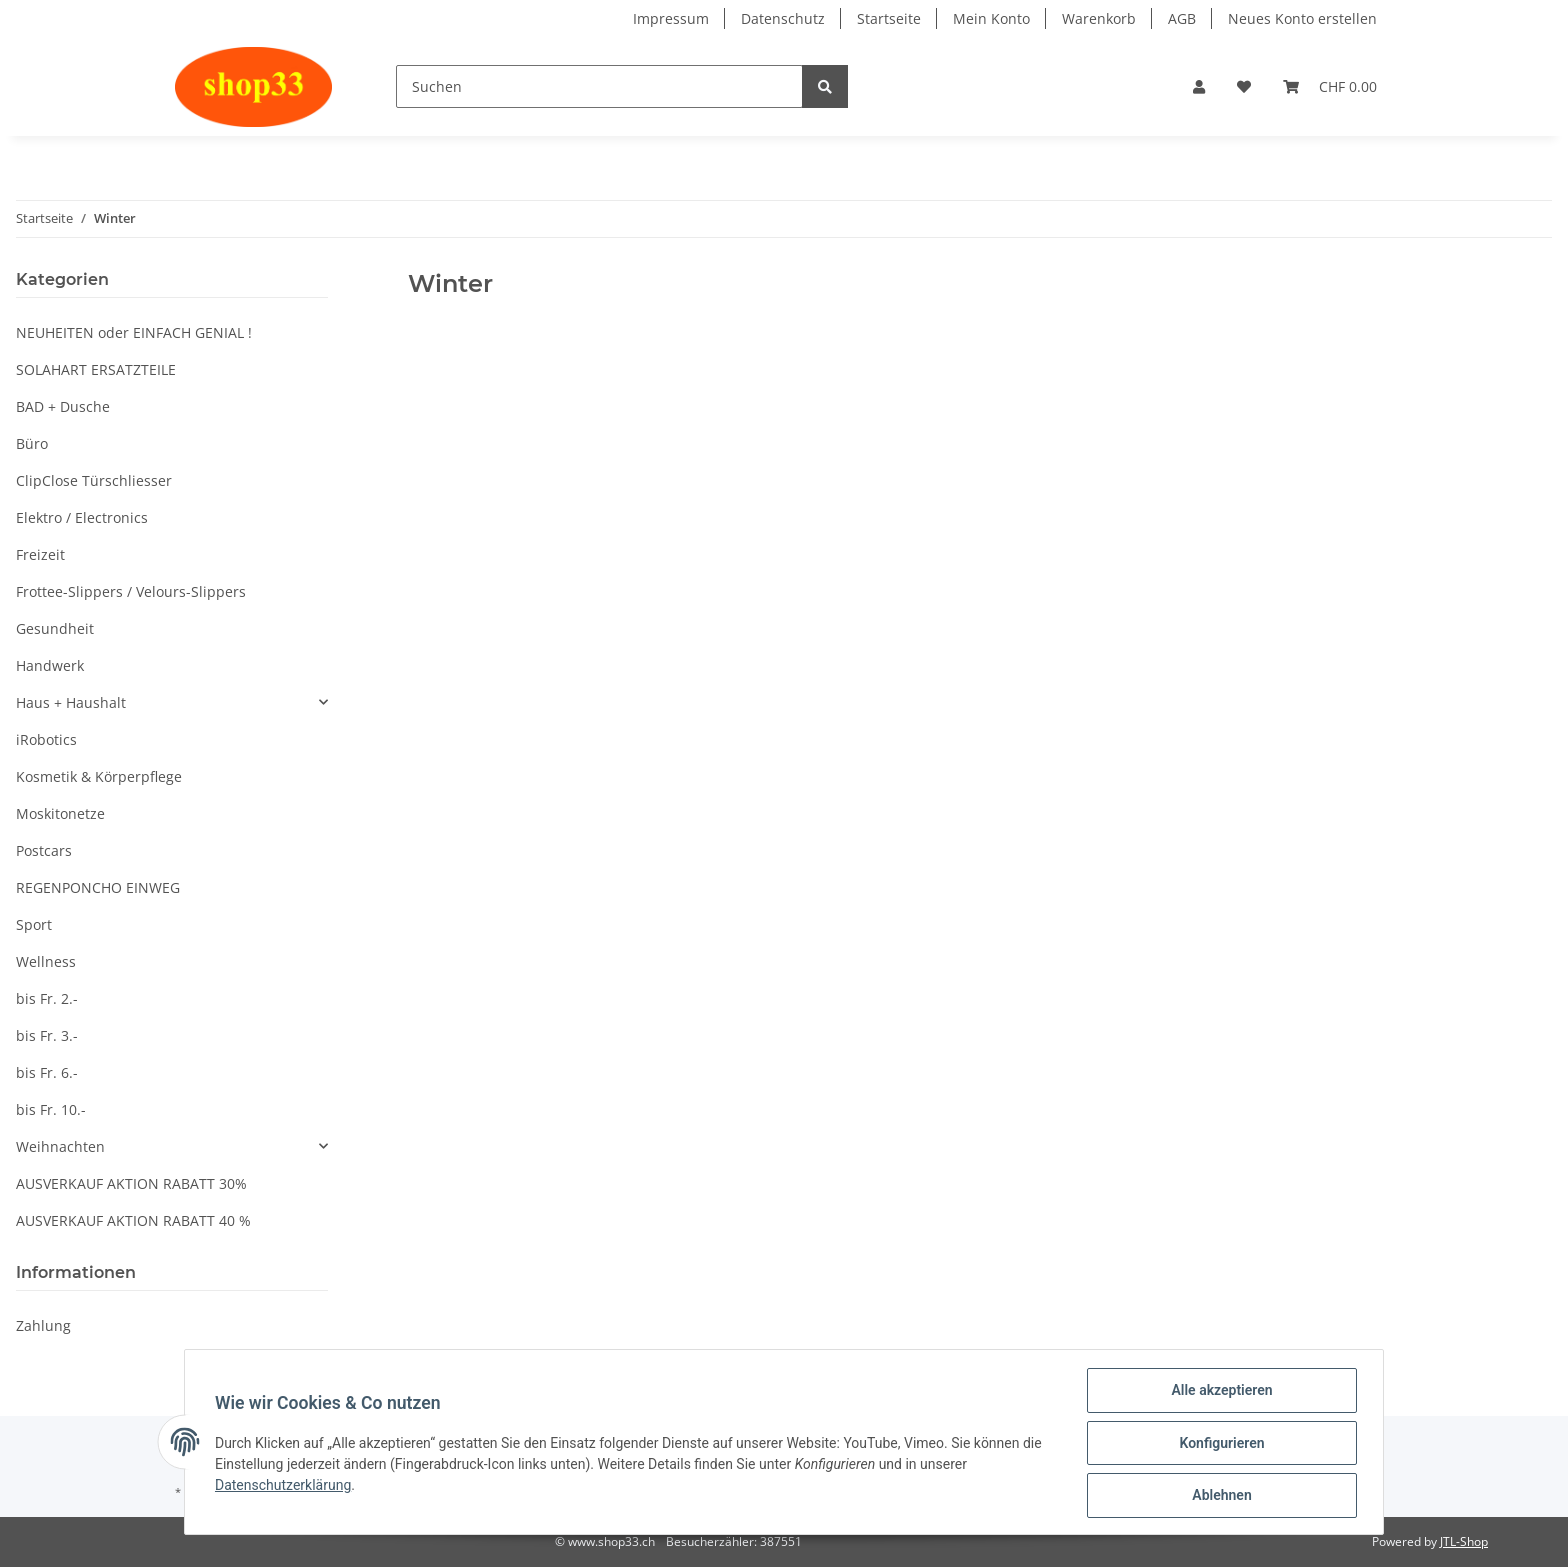  Describe the element at coordinates (51, 1109) in the screenshot. I see `bis Fr. 10.-` at that location.